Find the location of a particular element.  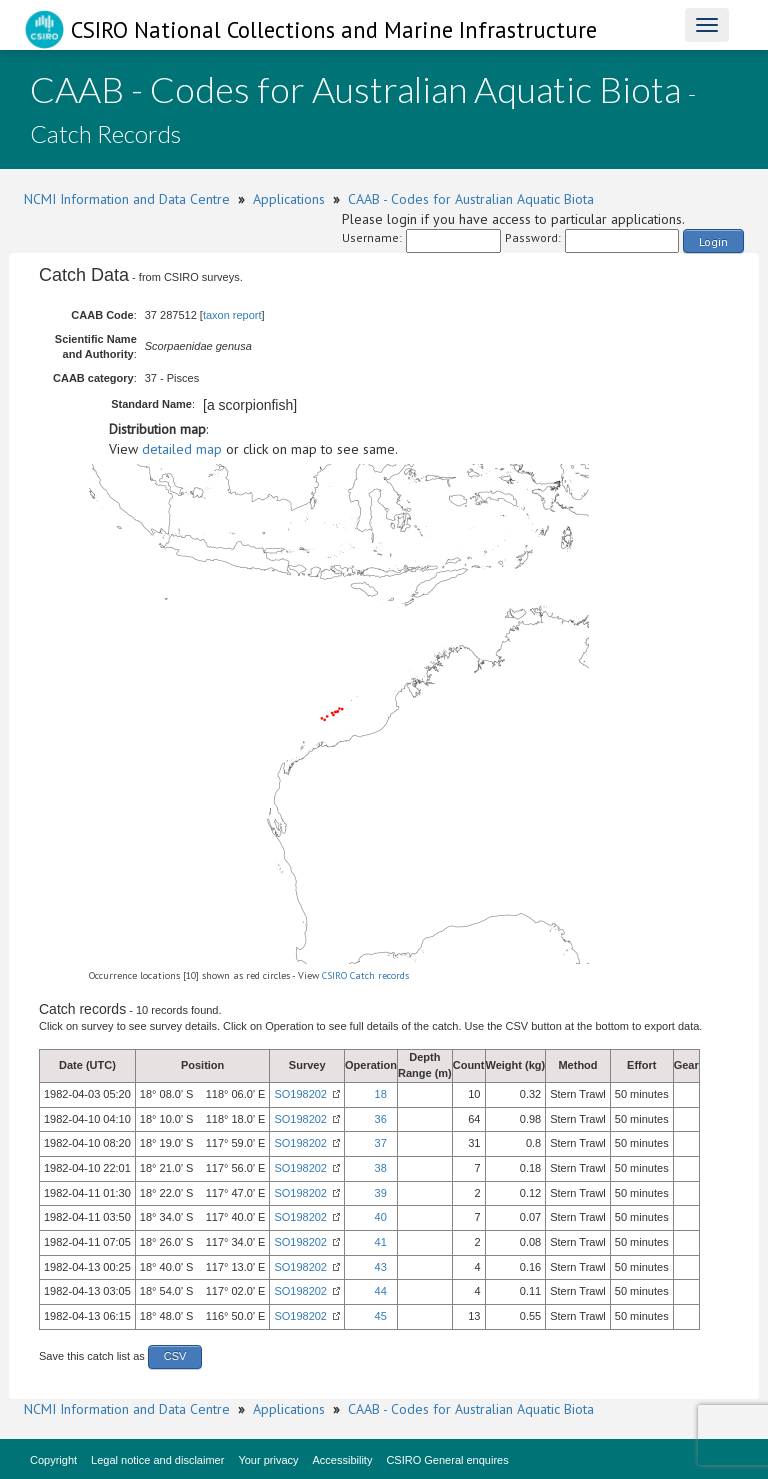

taxon report is located at coordinates (232, 315).